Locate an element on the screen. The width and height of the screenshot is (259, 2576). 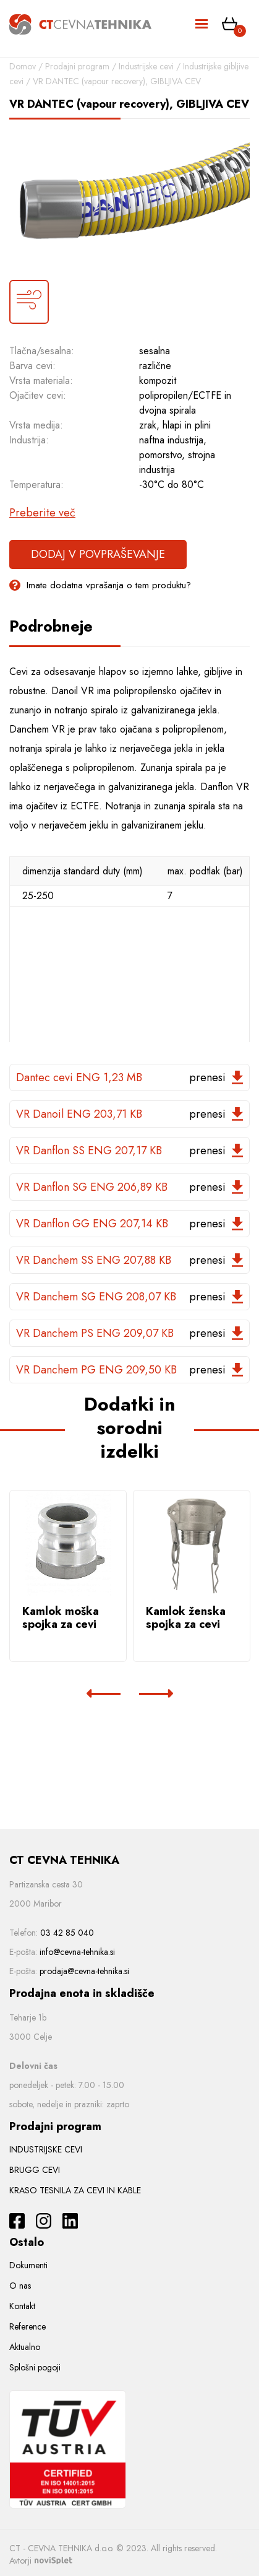
Kontakt is located at coordinates (22, 2306).